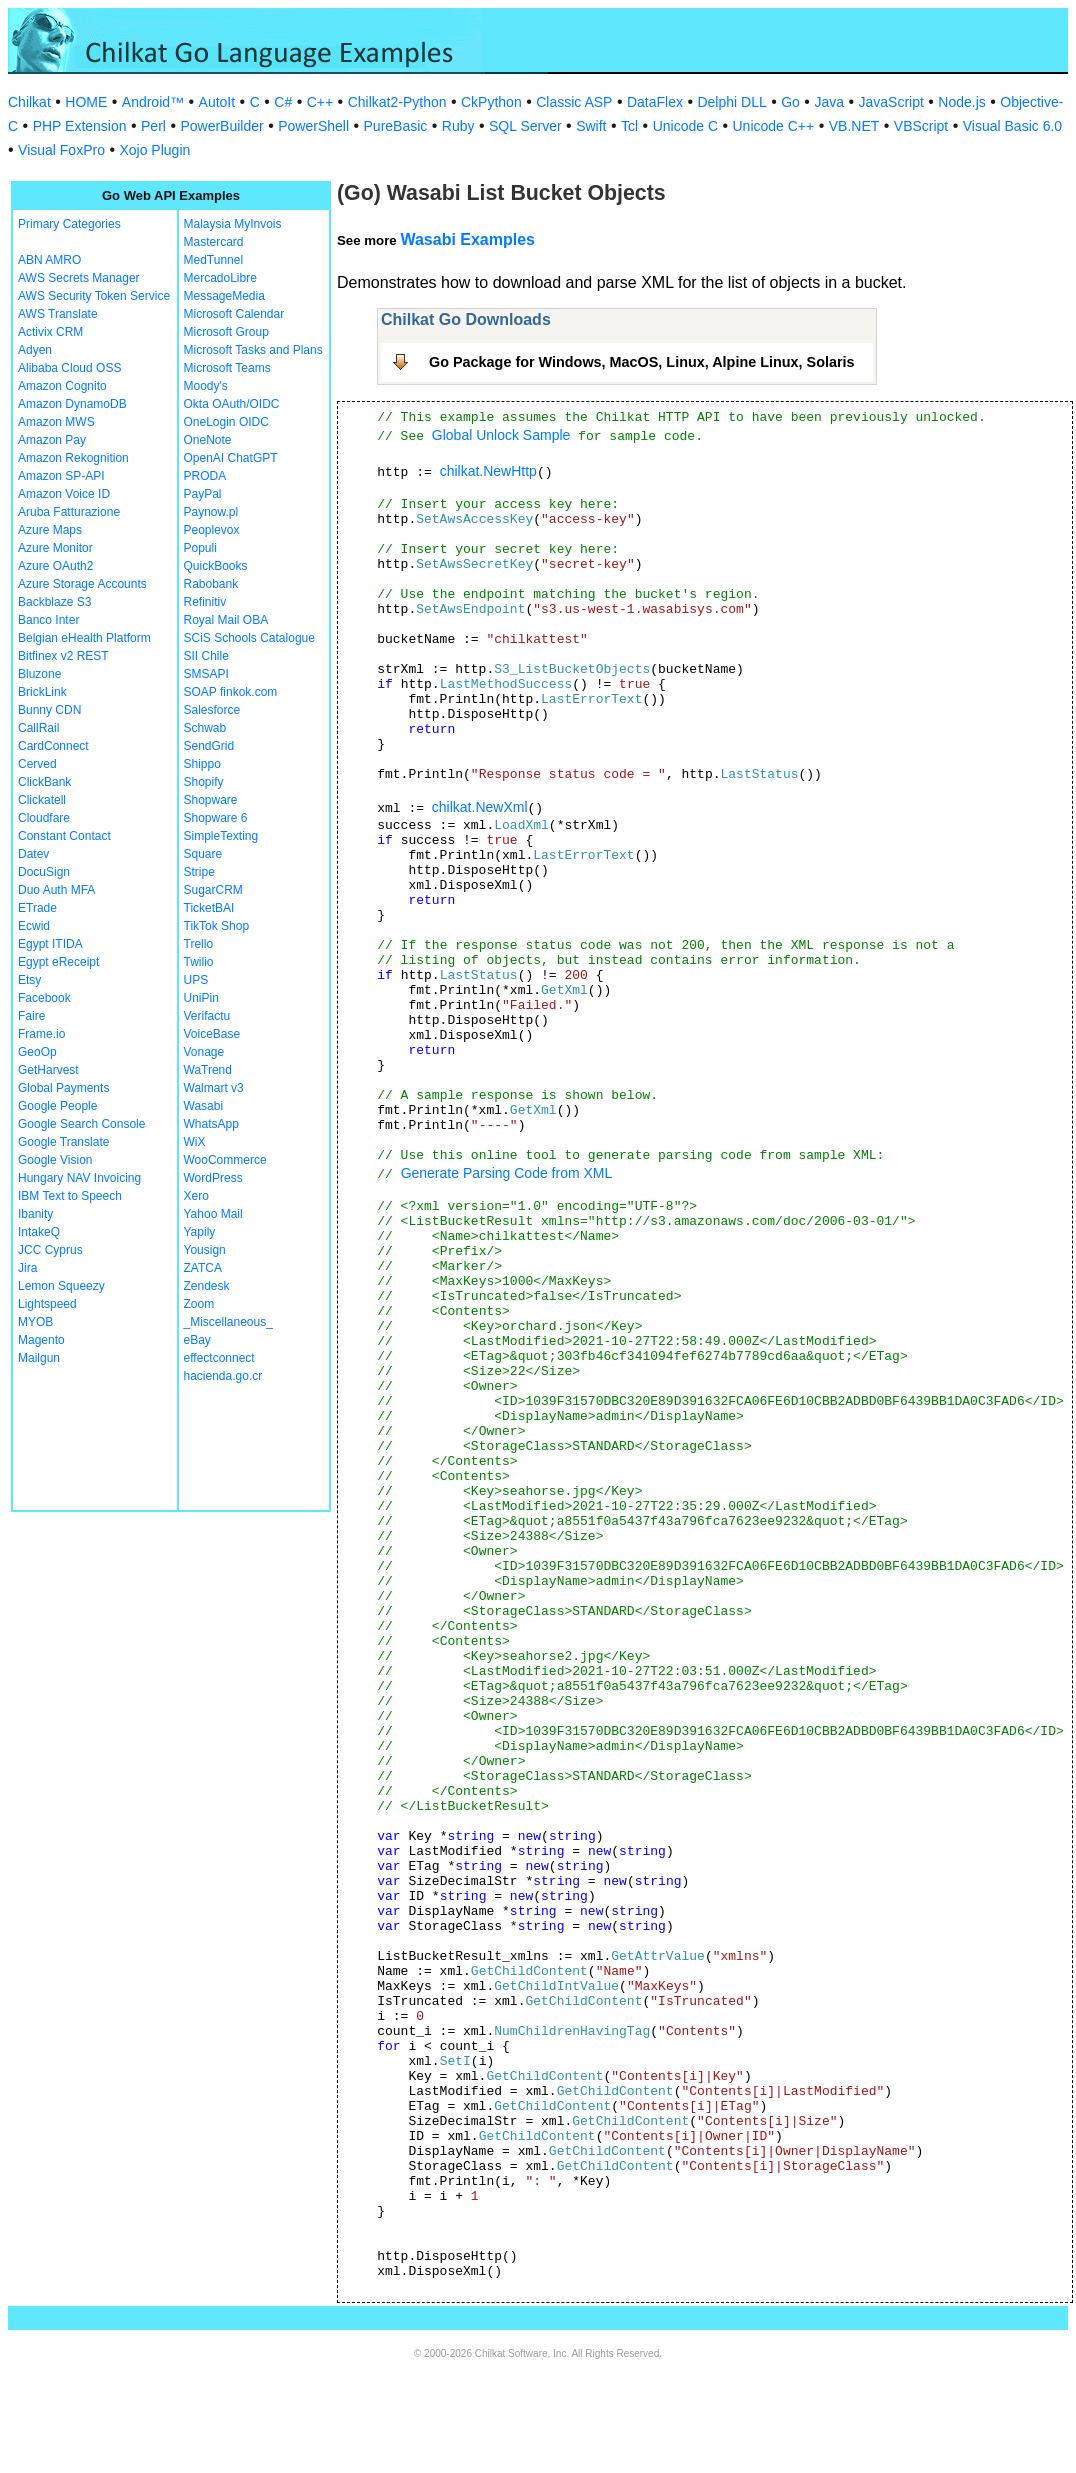 The height and width of the screenshot is (2473, 1076). I want to click on Microsoft Tasks and Plans, so click(253, 350).